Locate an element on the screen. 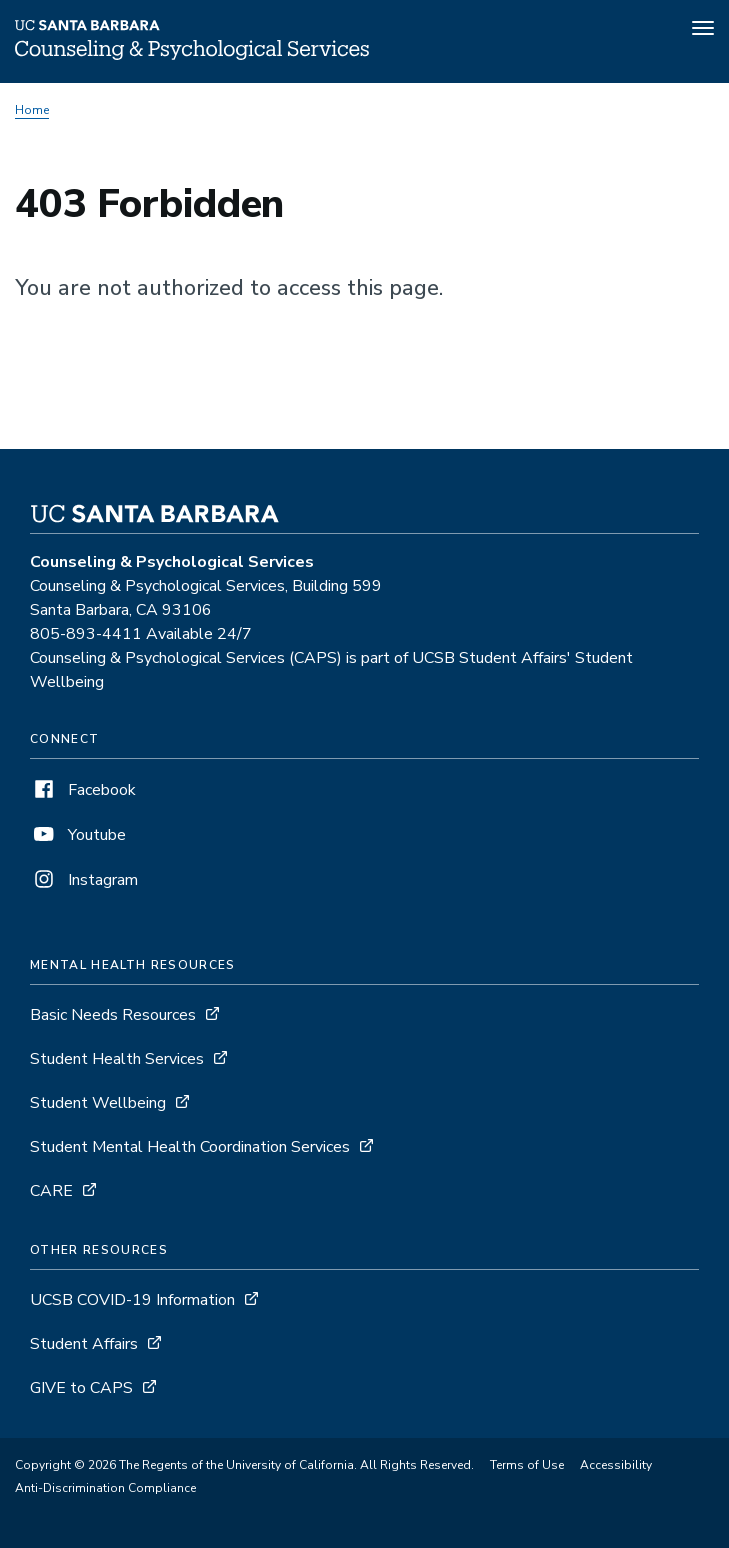 The image size is (729, 1548). UCSB COVID-19 Information is located at coordinates (132, 1300).